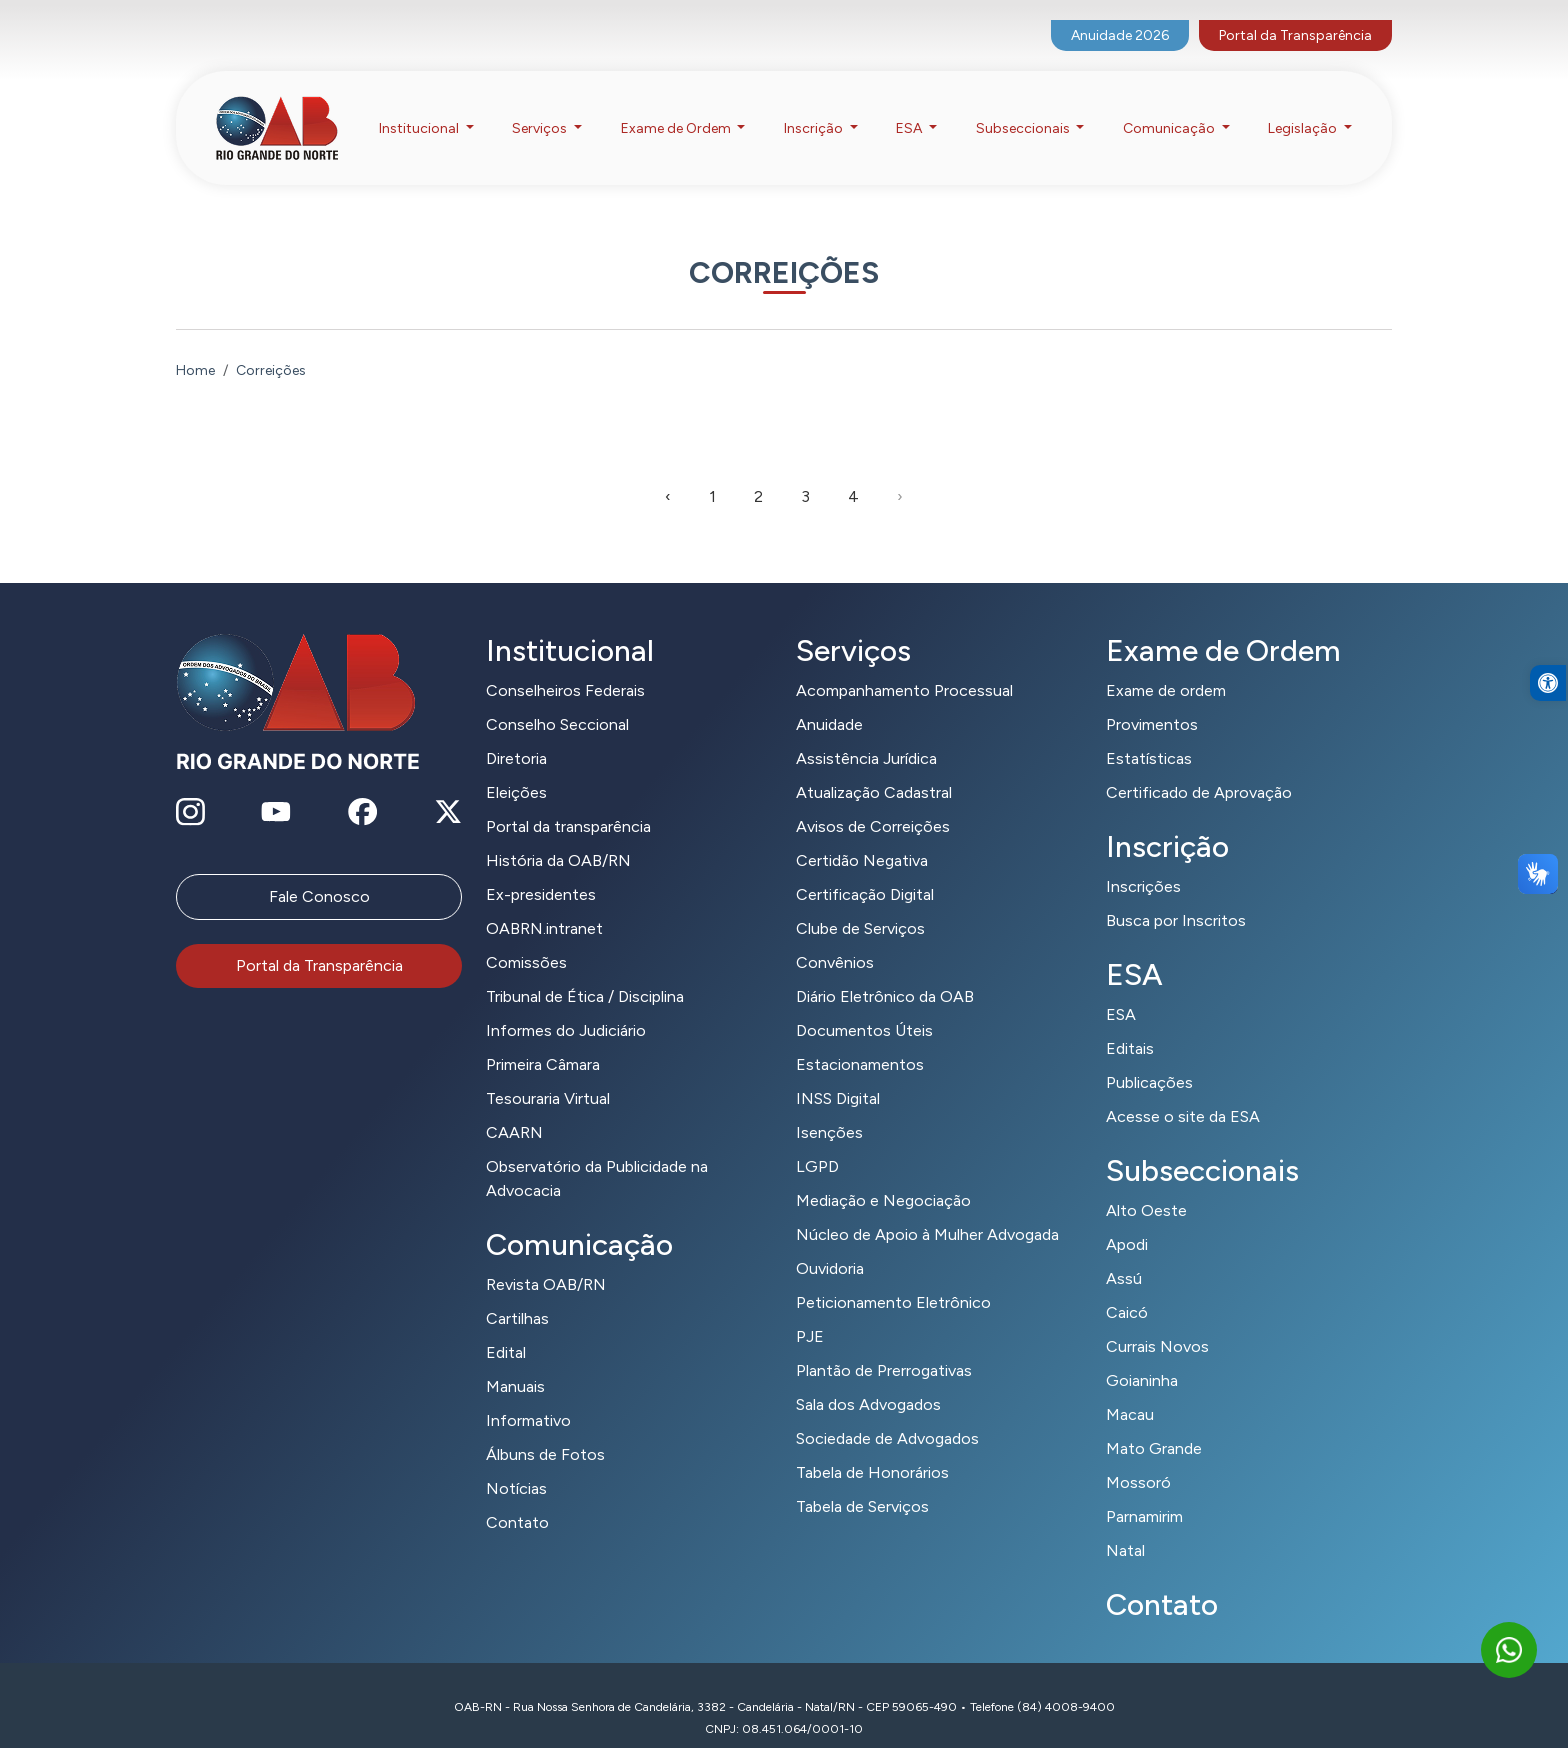  Describe the element at coordinates (1149, 1057) in the screenshot. I see `Publicações` at that location.